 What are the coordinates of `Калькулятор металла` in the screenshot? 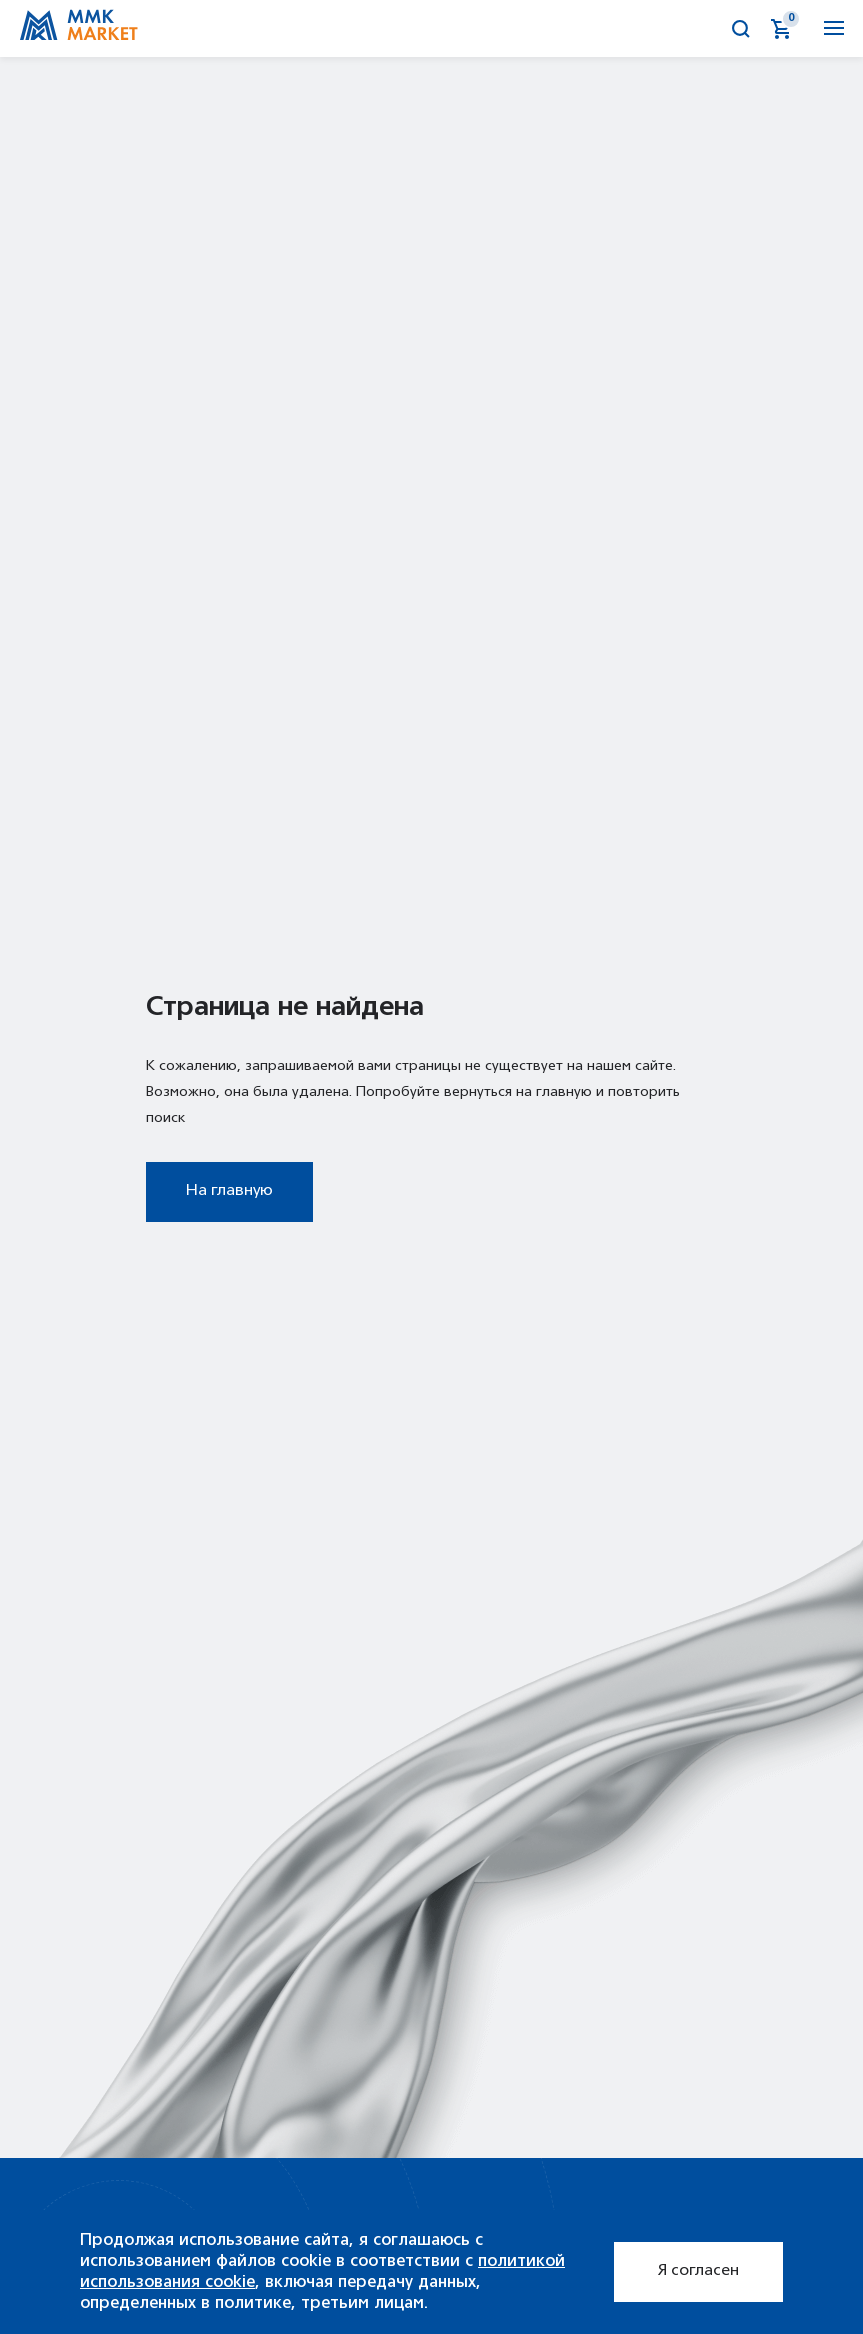 It's located at (702, 29).